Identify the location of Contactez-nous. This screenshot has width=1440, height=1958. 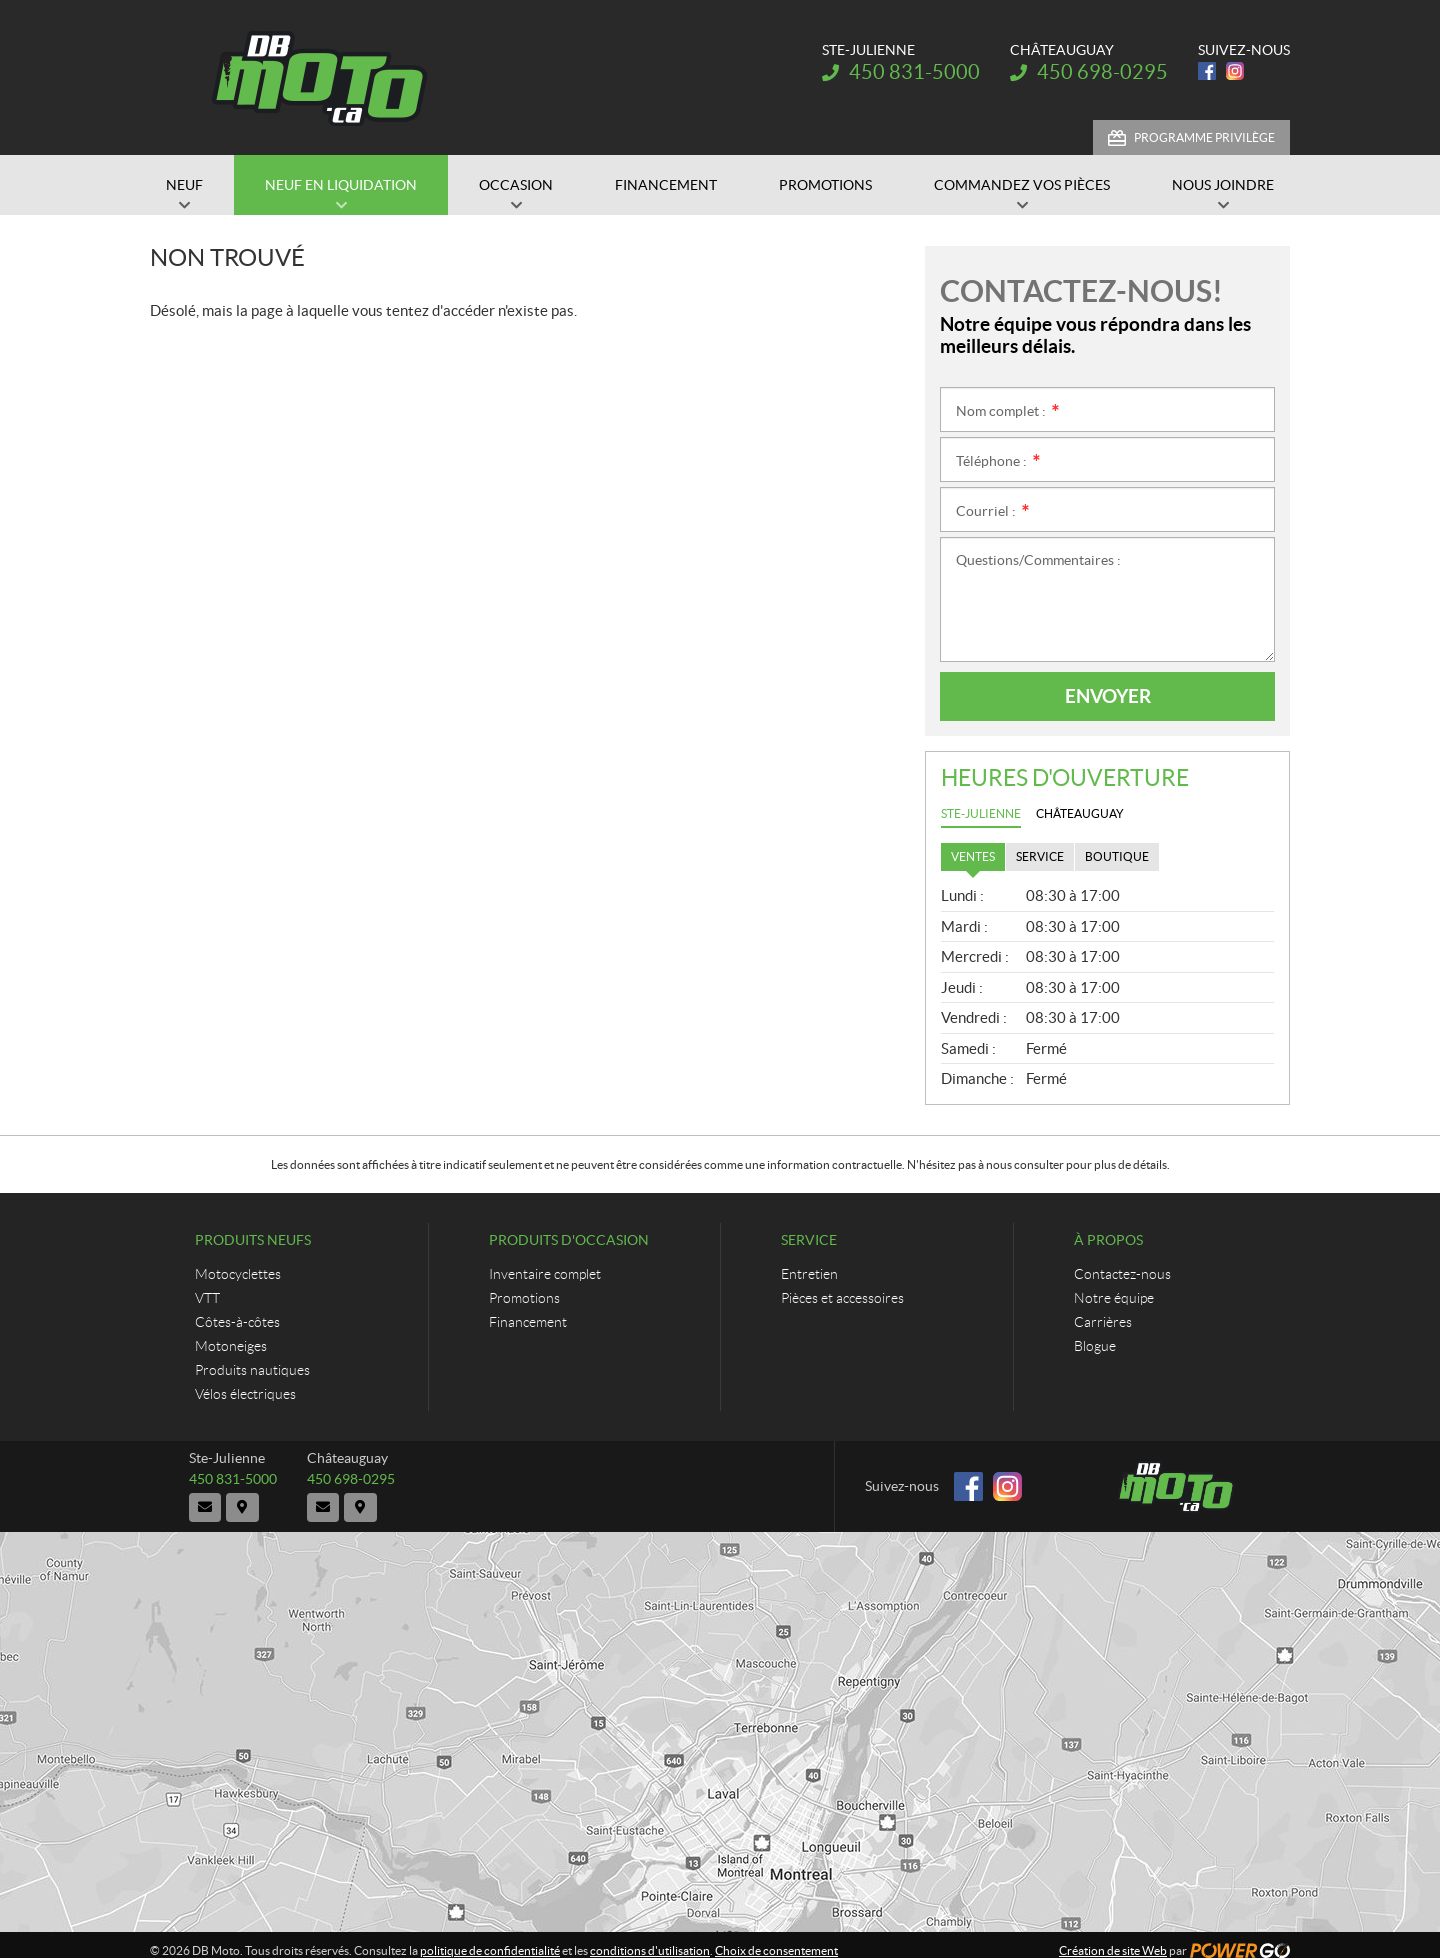
(1122, 1274).